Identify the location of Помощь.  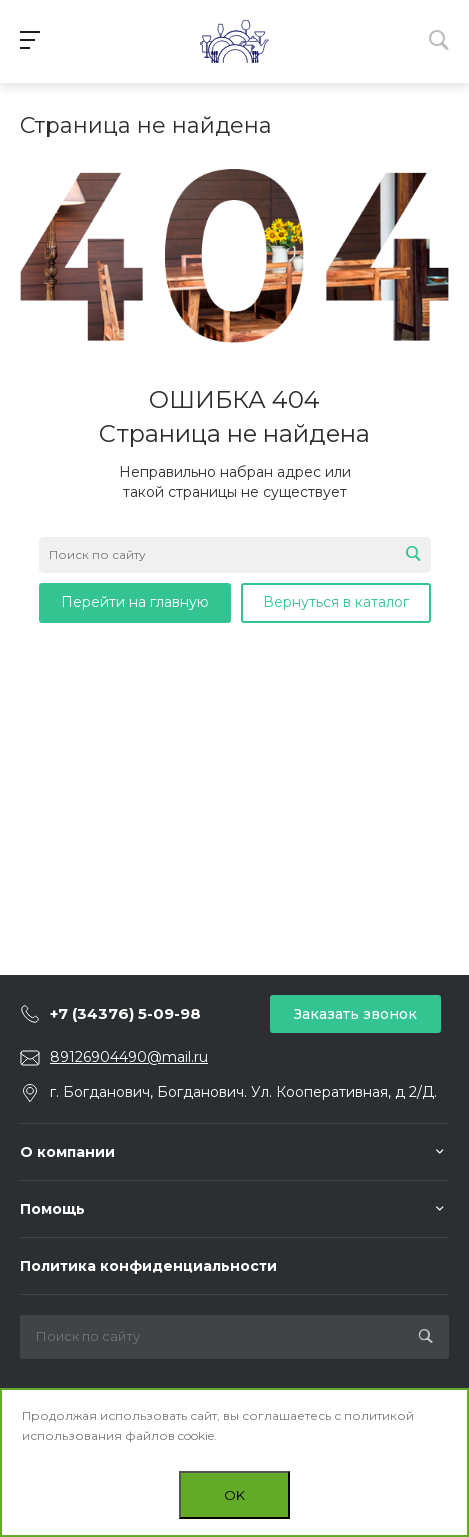
(52, 1209).